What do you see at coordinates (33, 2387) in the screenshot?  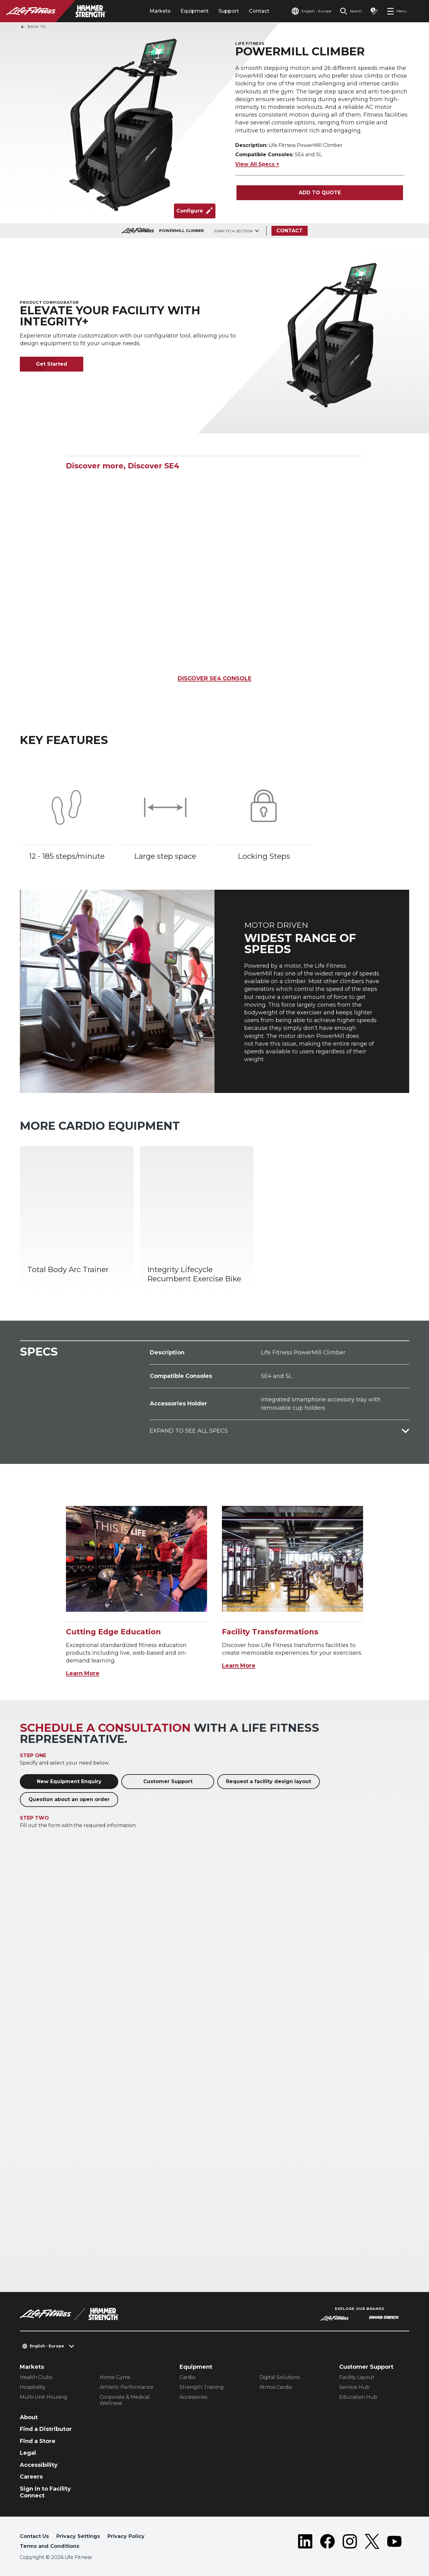 I see `Hospitality` at bounding box center [33, 2387].